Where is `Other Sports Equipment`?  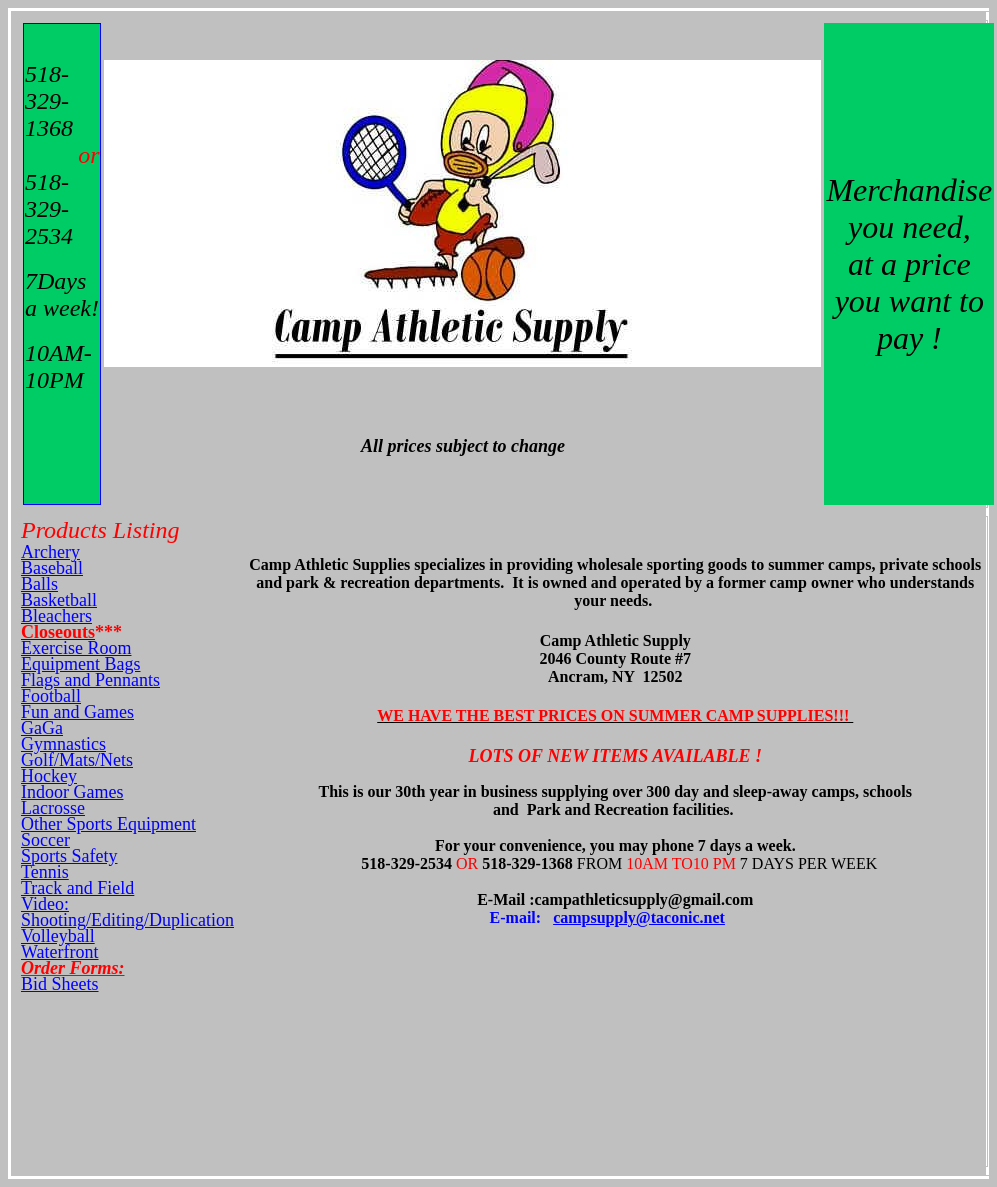 Other Sports Equipment is located at coordinates (108, 824).